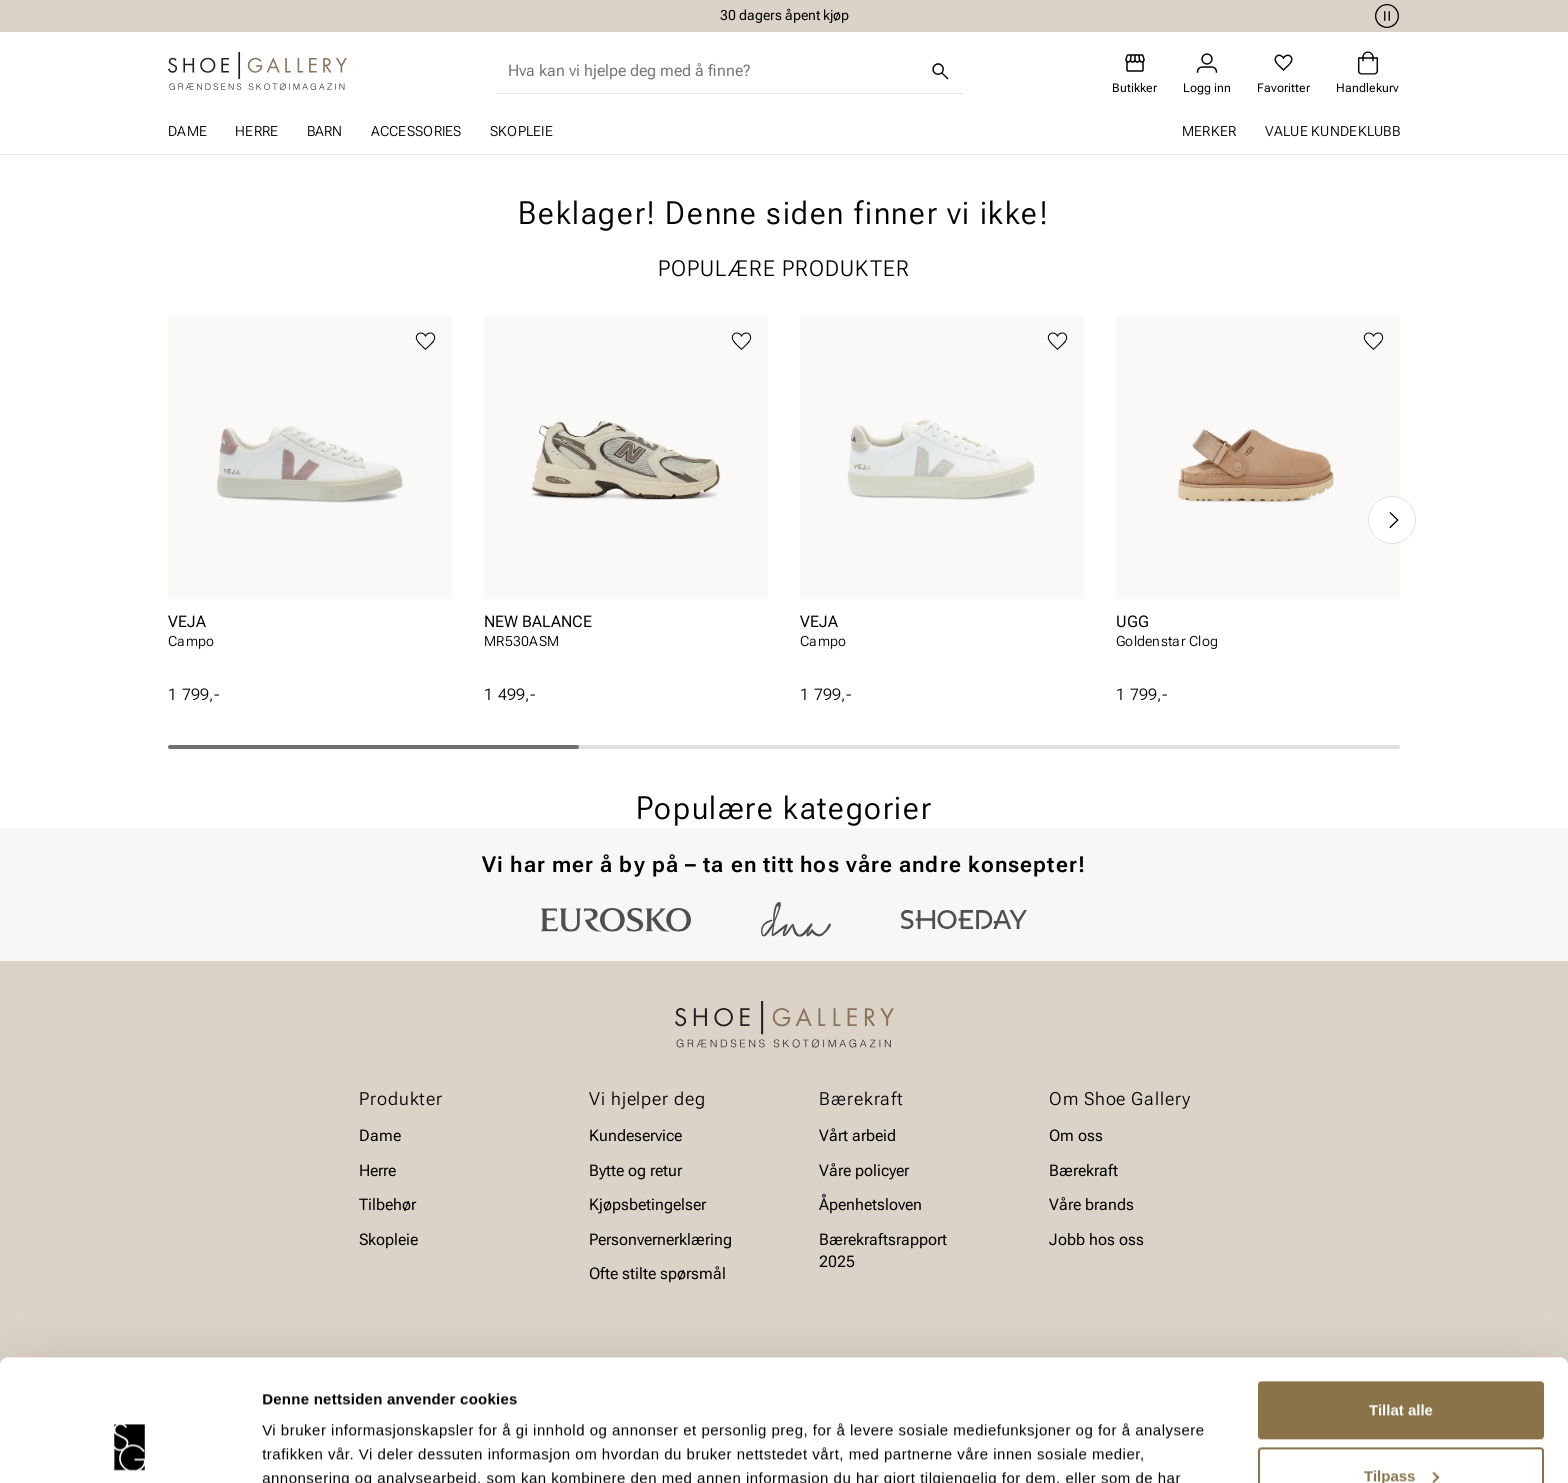  I want to click on [Favoritter], so click(1283, 73).